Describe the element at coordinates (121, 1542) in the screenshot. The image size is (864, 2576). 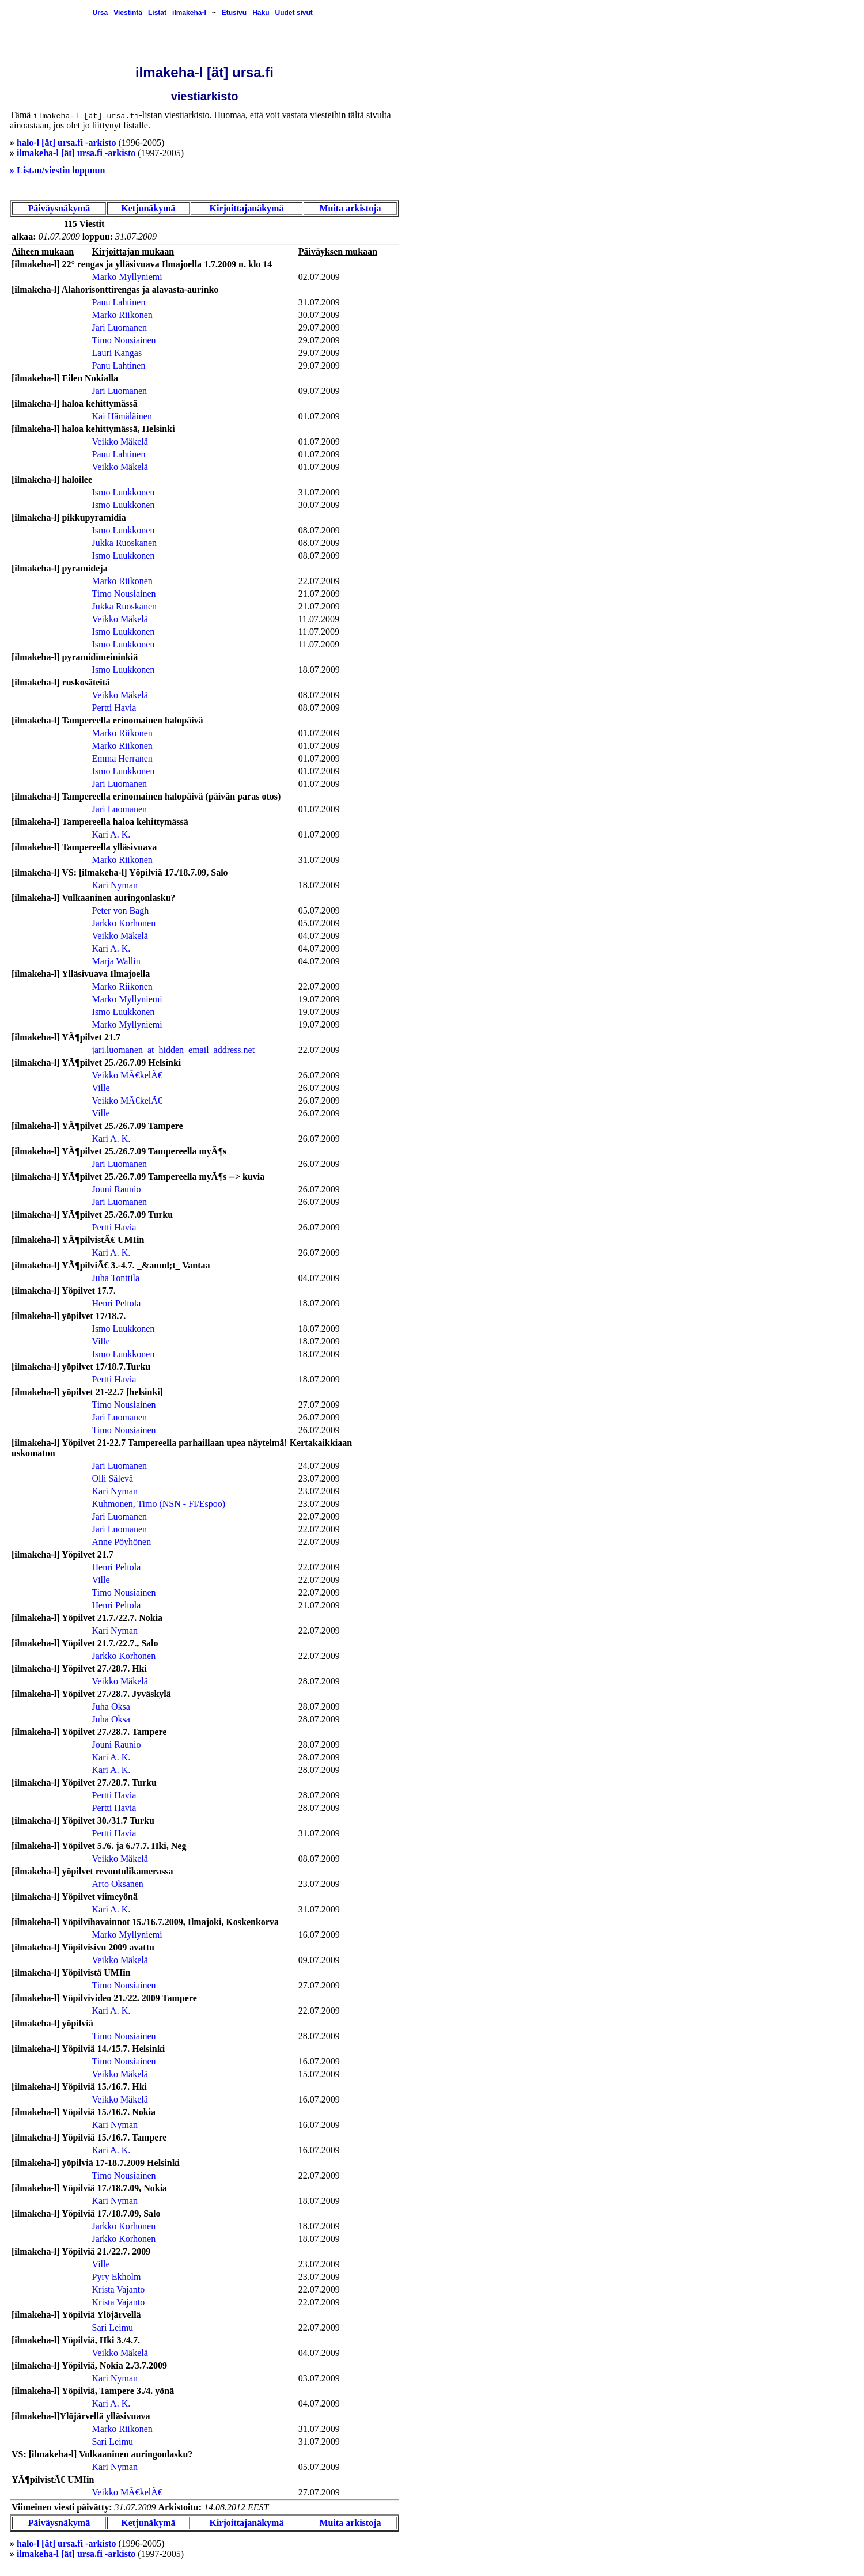
I see `Anne Pöyhönen` at that location.